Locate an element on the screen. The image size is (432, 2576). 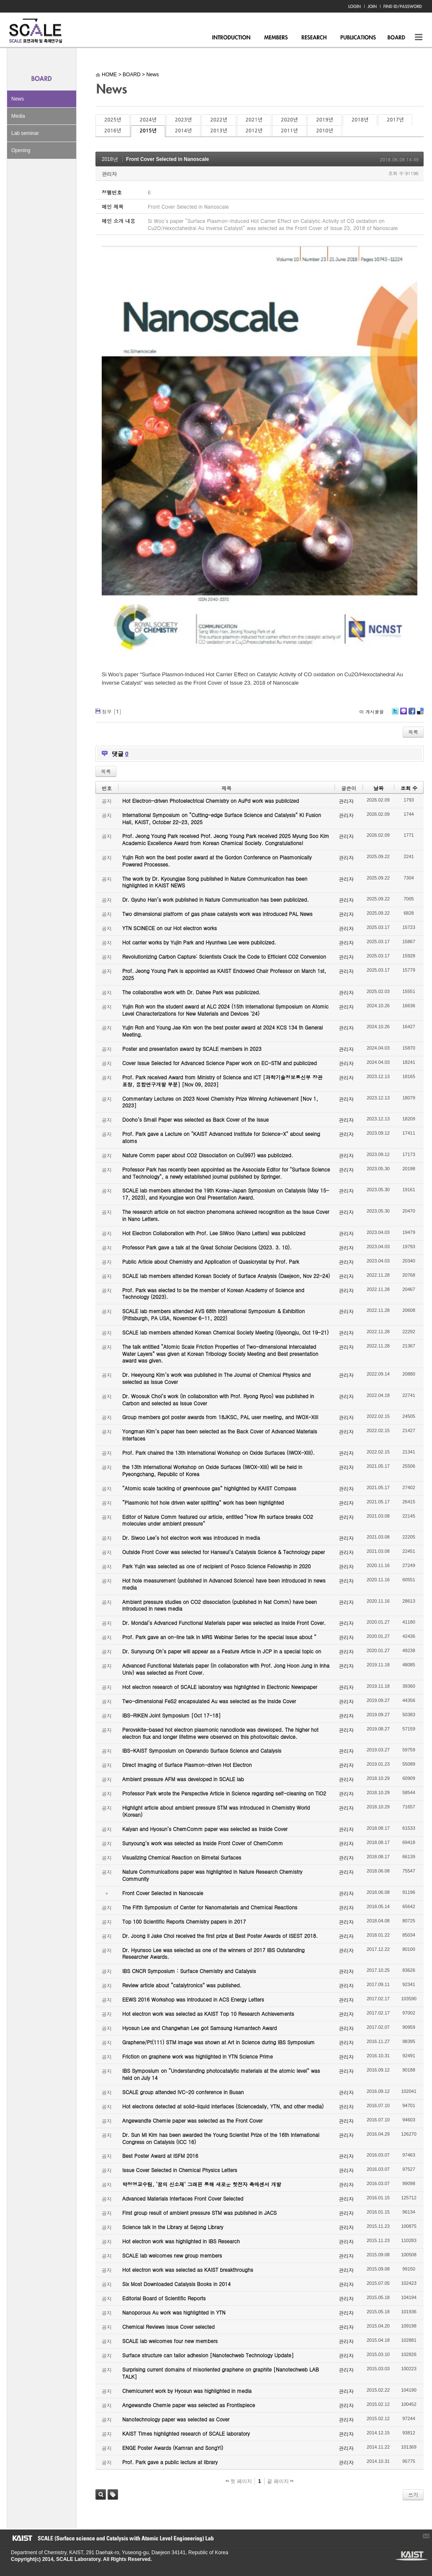
The Fifth Symposium of Center for Nanomaterials and Chemical Reactions is located at coordinates (209, 1907).